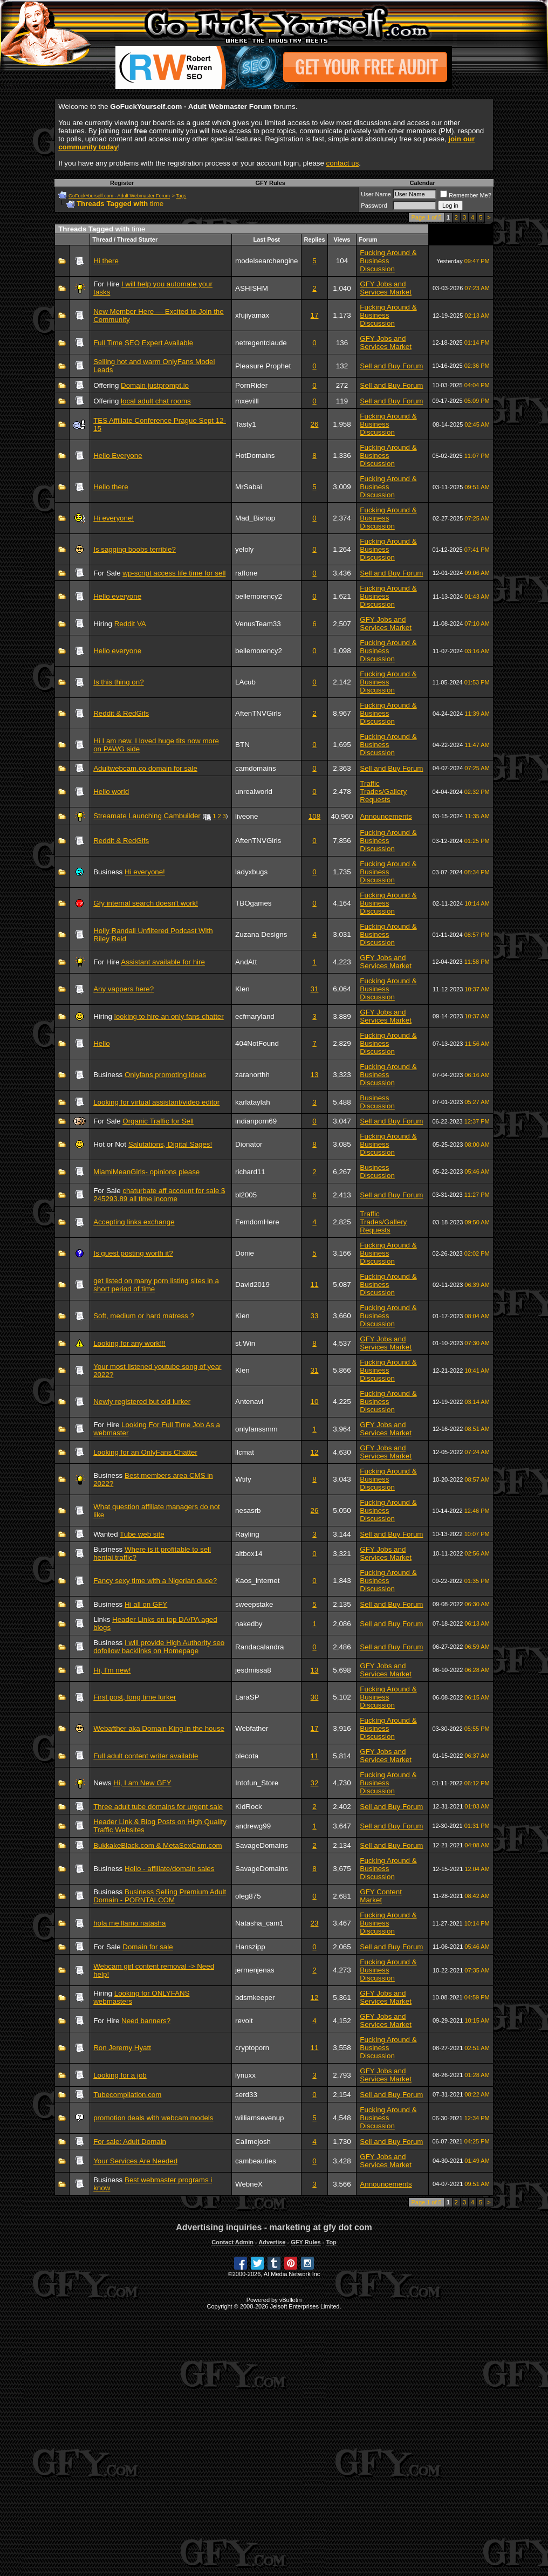  What do you see at coordinates (258, 596) in the screenshot?
I see `bellemorency2` at bounding box center [258, 596].